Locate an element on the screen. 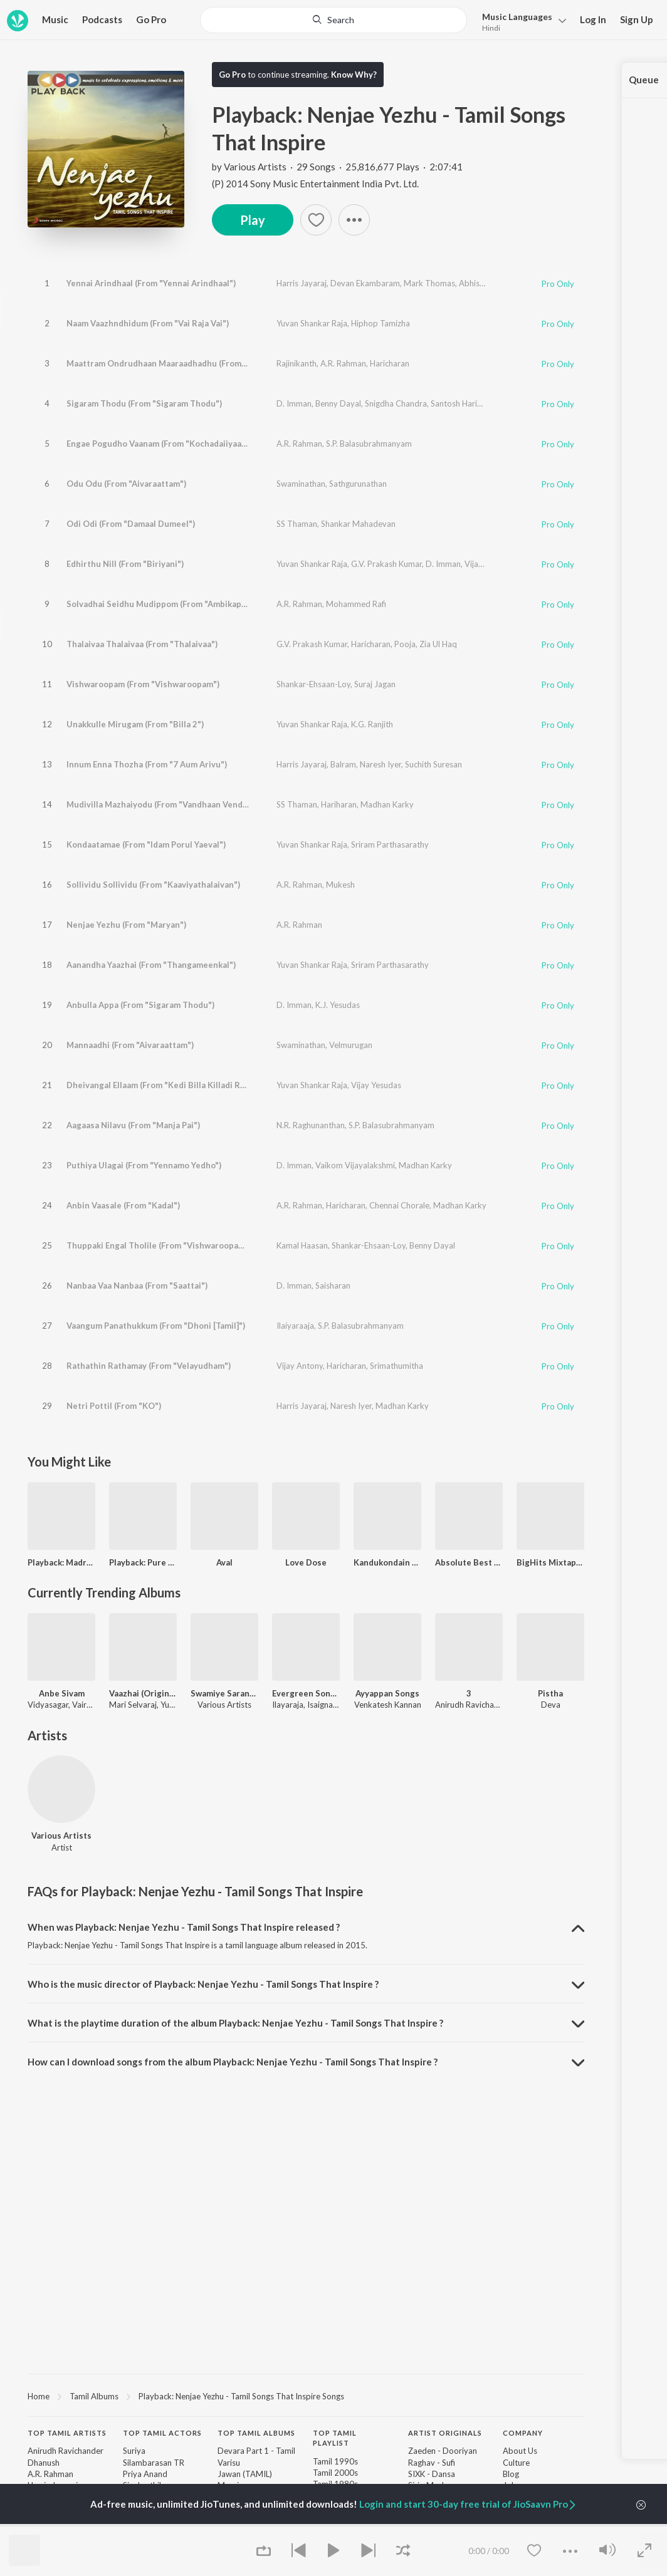 This screenshot has width=667, height=2576. Suraj Jagan is located at coordinates (375, 684).